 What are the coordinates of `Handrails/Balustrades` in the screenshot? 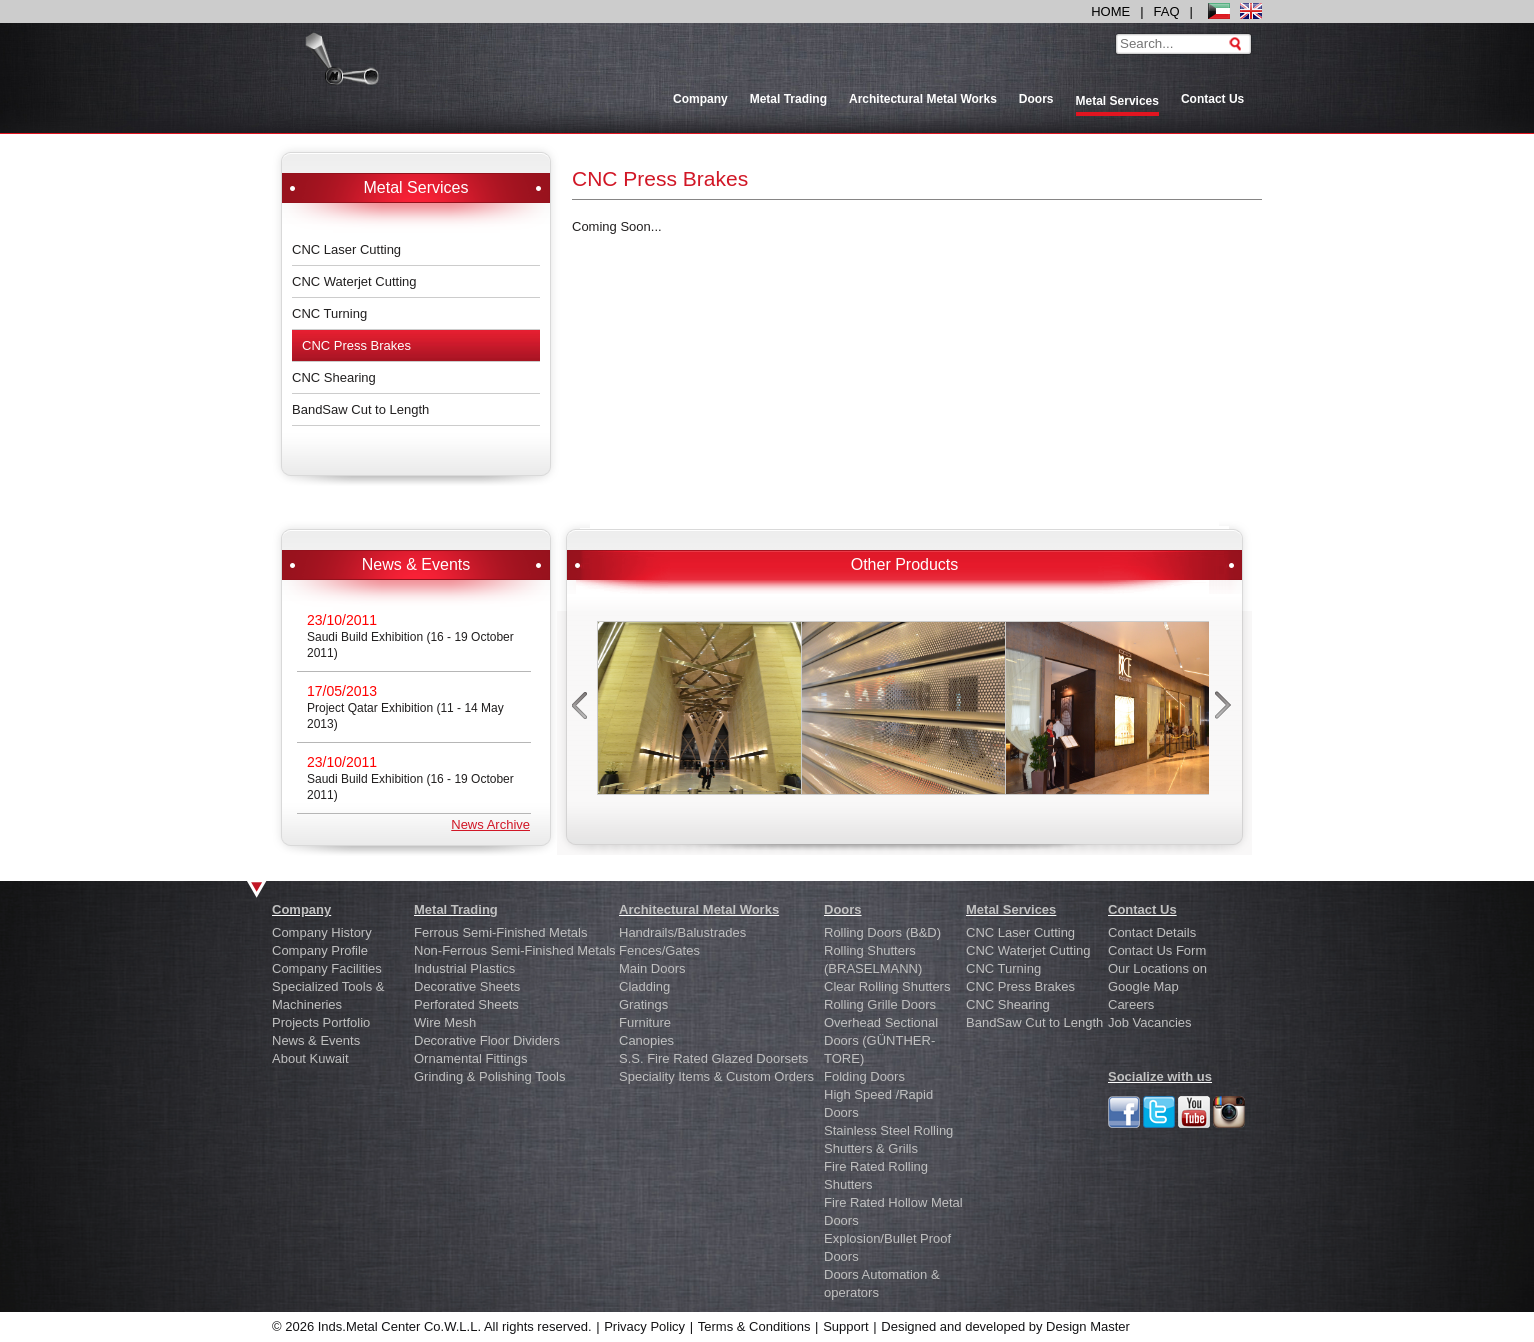 It's located at (682, 932).